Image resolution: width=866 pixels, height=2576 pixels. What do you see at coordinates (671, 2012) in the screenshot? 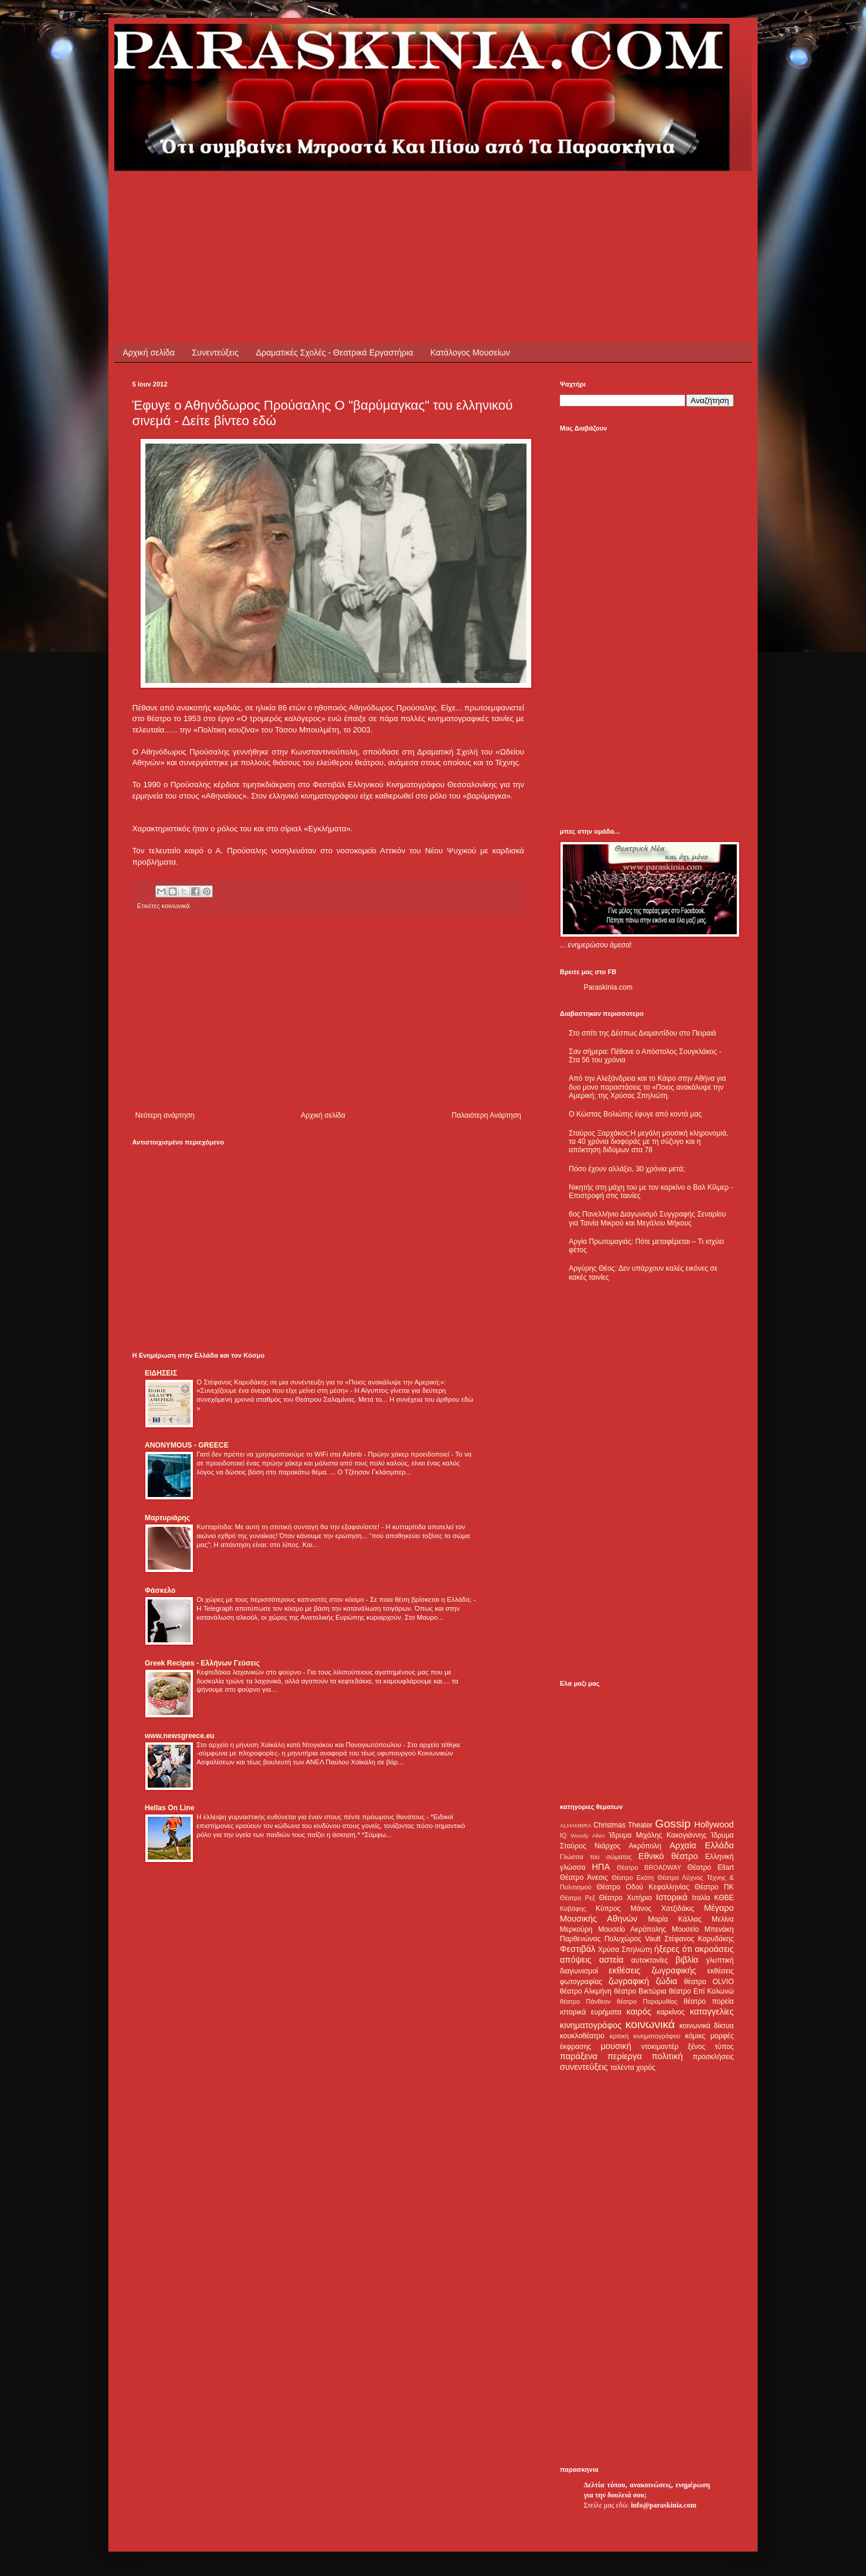
I see `καρκίνος` at bounding box center [671, 2012].